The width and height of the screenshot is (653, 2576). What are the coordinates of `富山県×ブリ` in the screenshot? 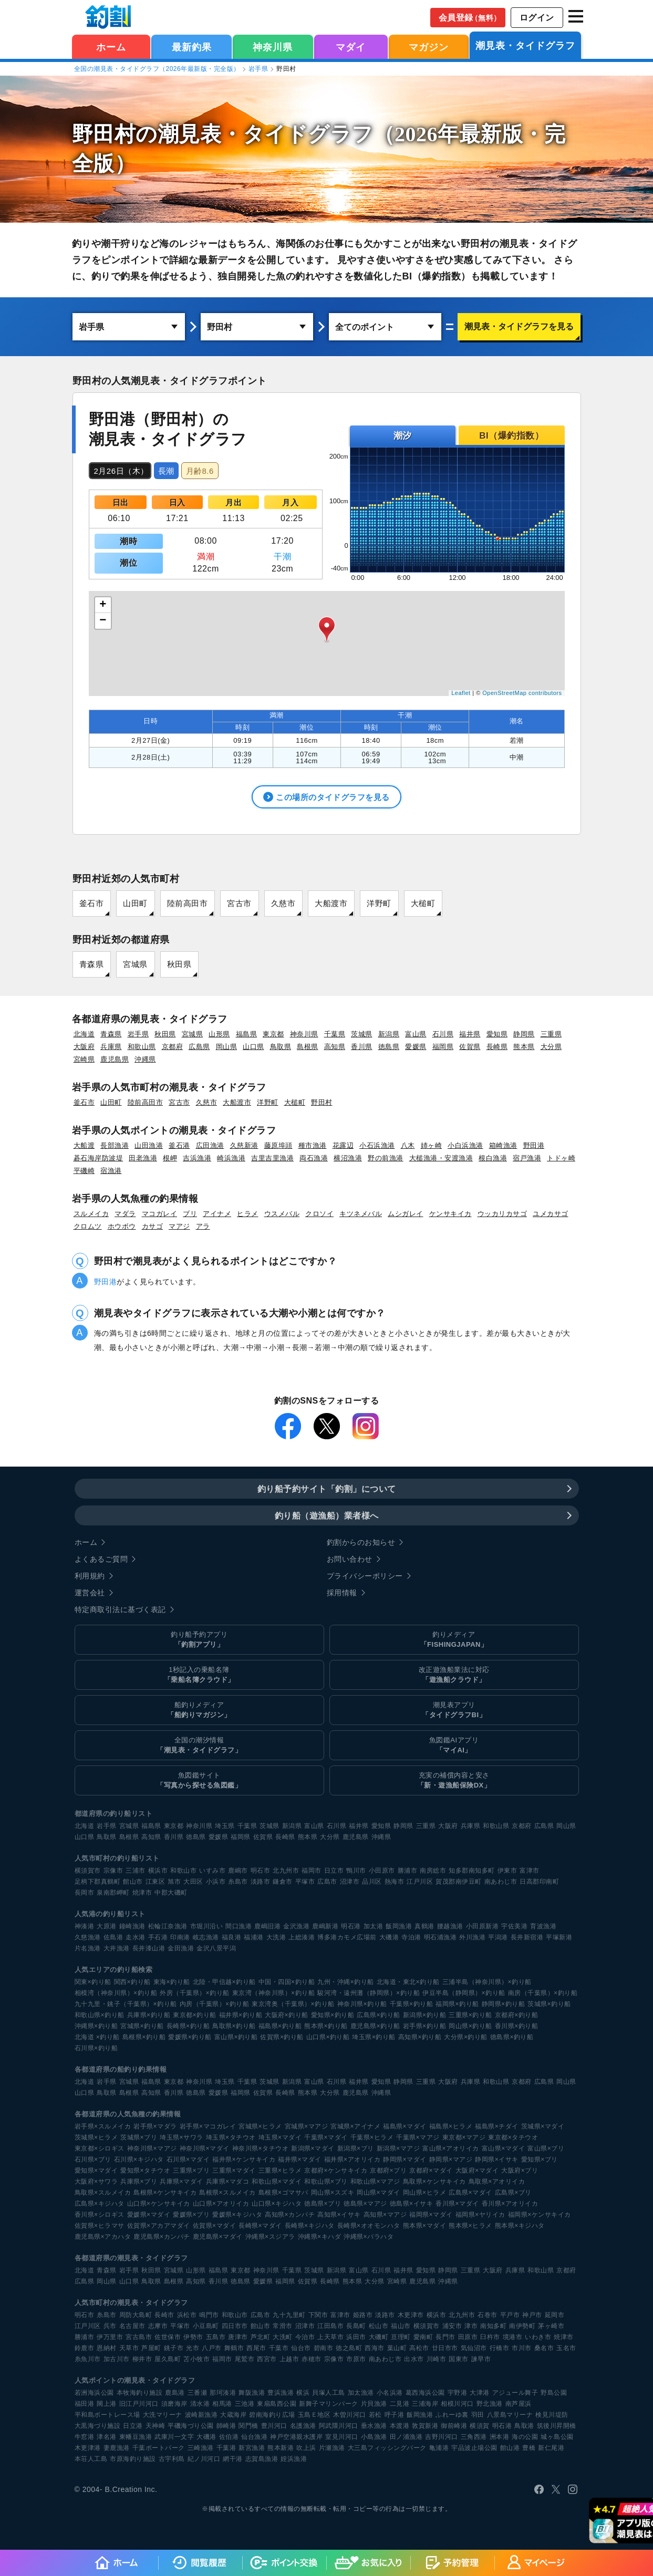 It's located at (545, 2148).